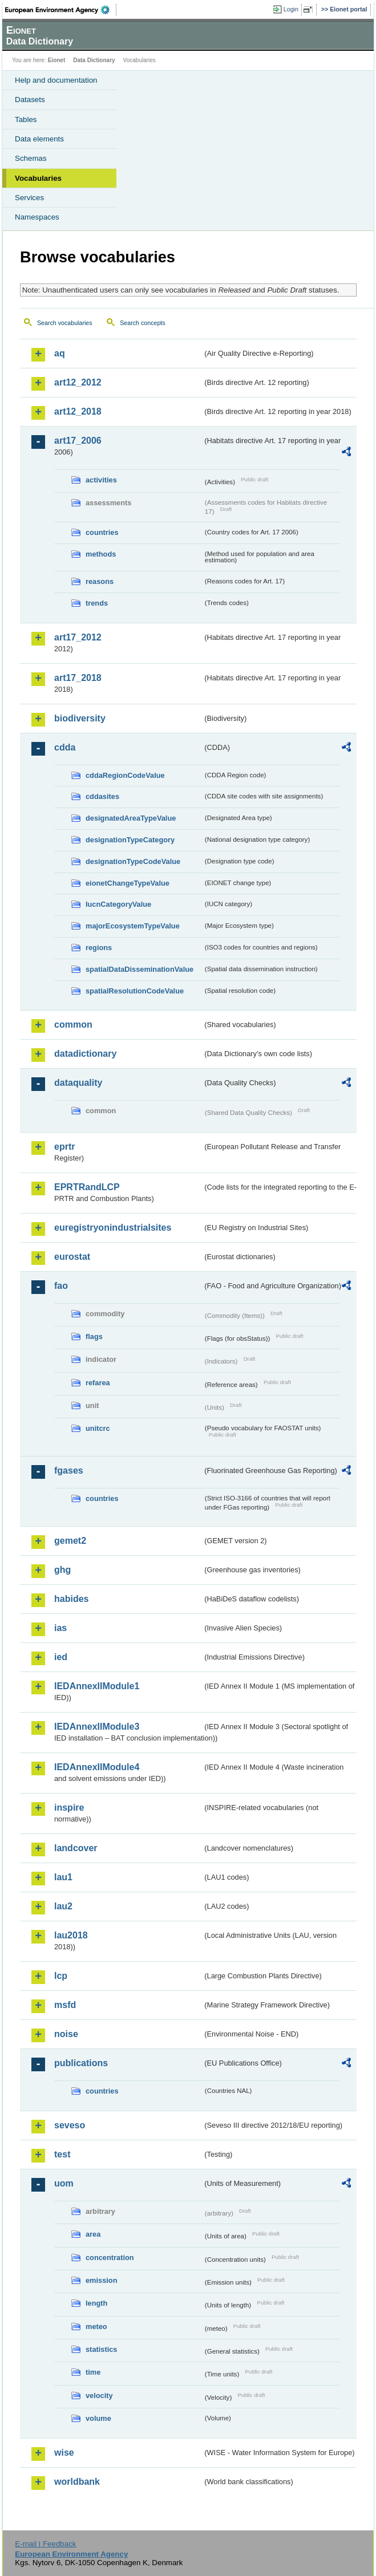 The height and width of the screenshot is (2576, 376). I want to click on biodiversity, so click(80, 718).